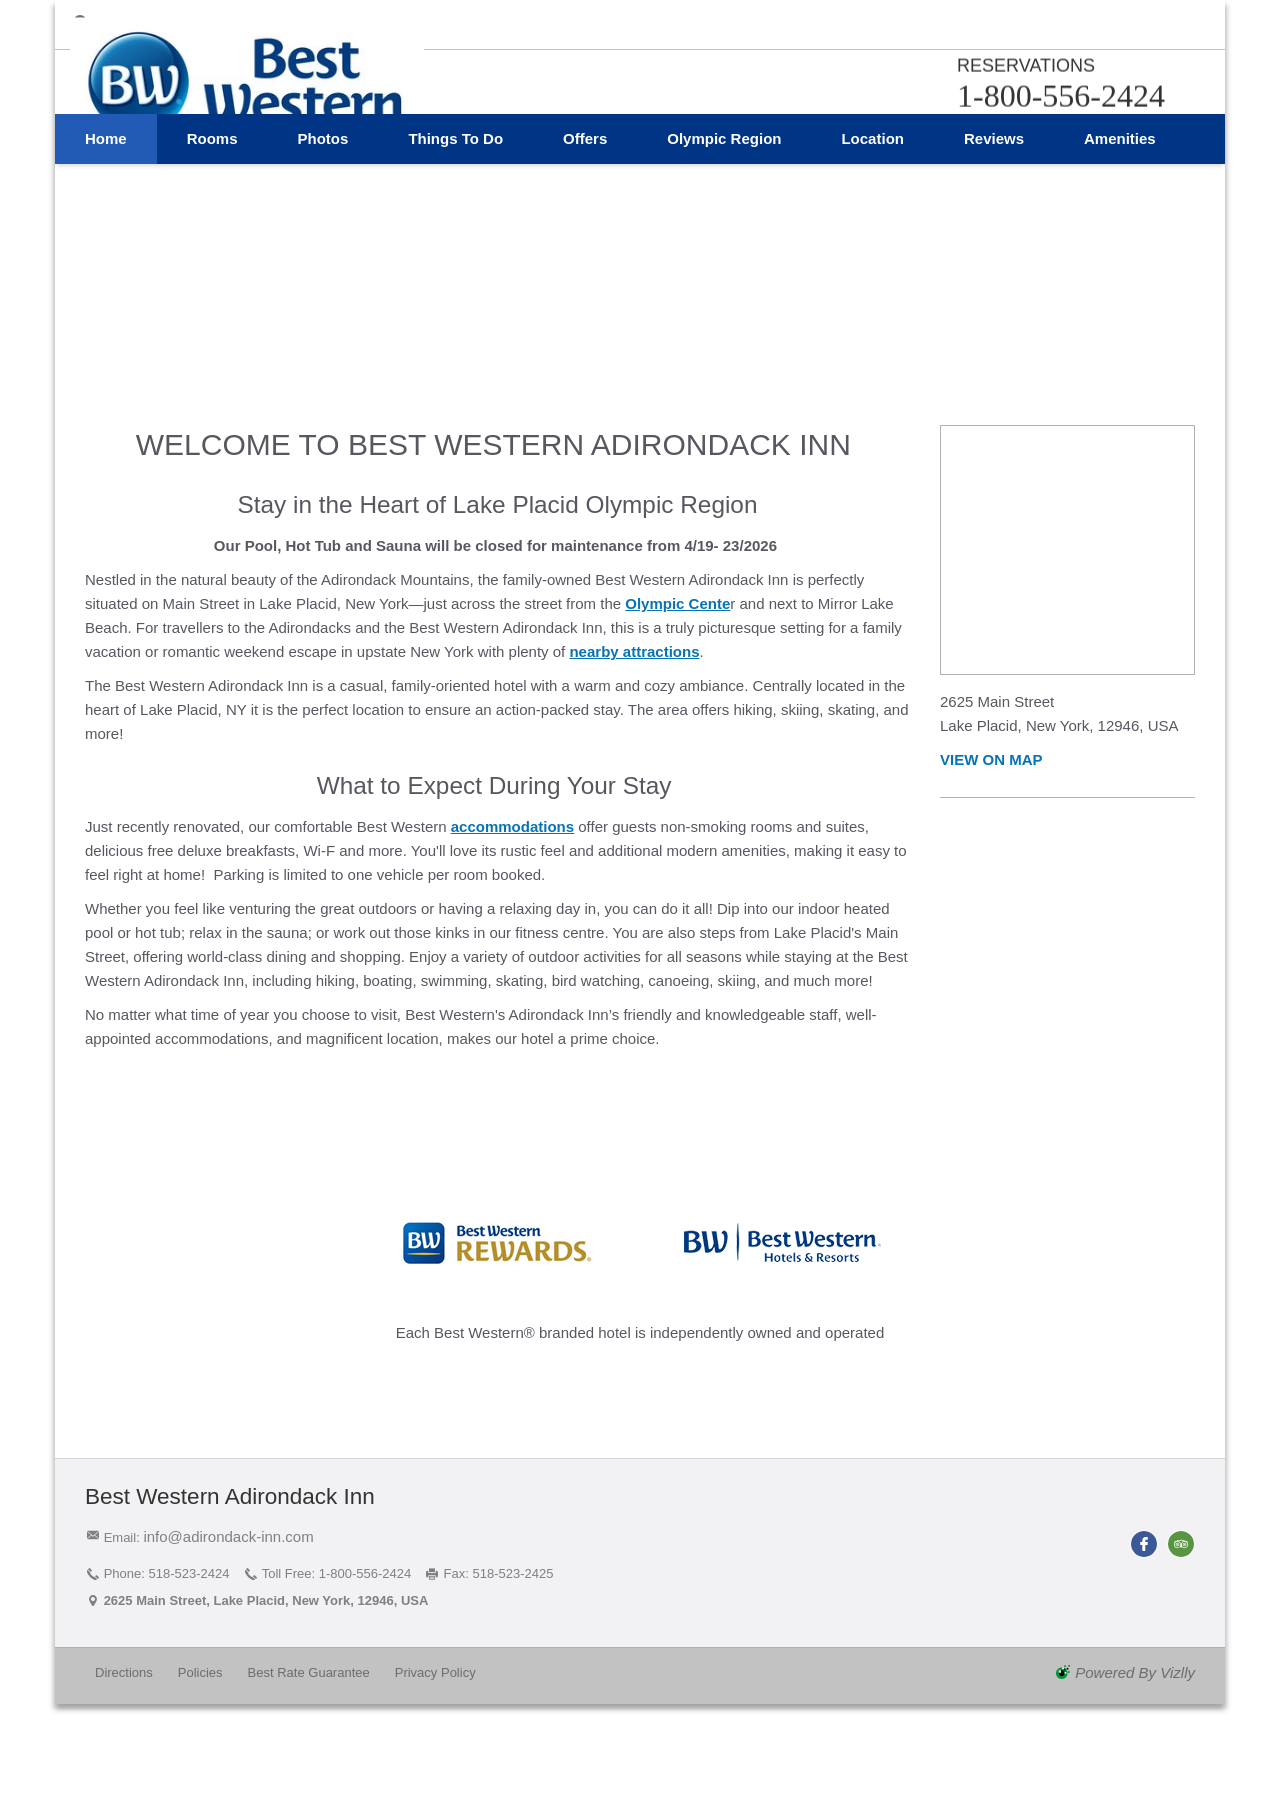 The image size is (1280, 1804). Describe the element at coordinates (323, 234) in the screenshot. I see `Photos` at that location.